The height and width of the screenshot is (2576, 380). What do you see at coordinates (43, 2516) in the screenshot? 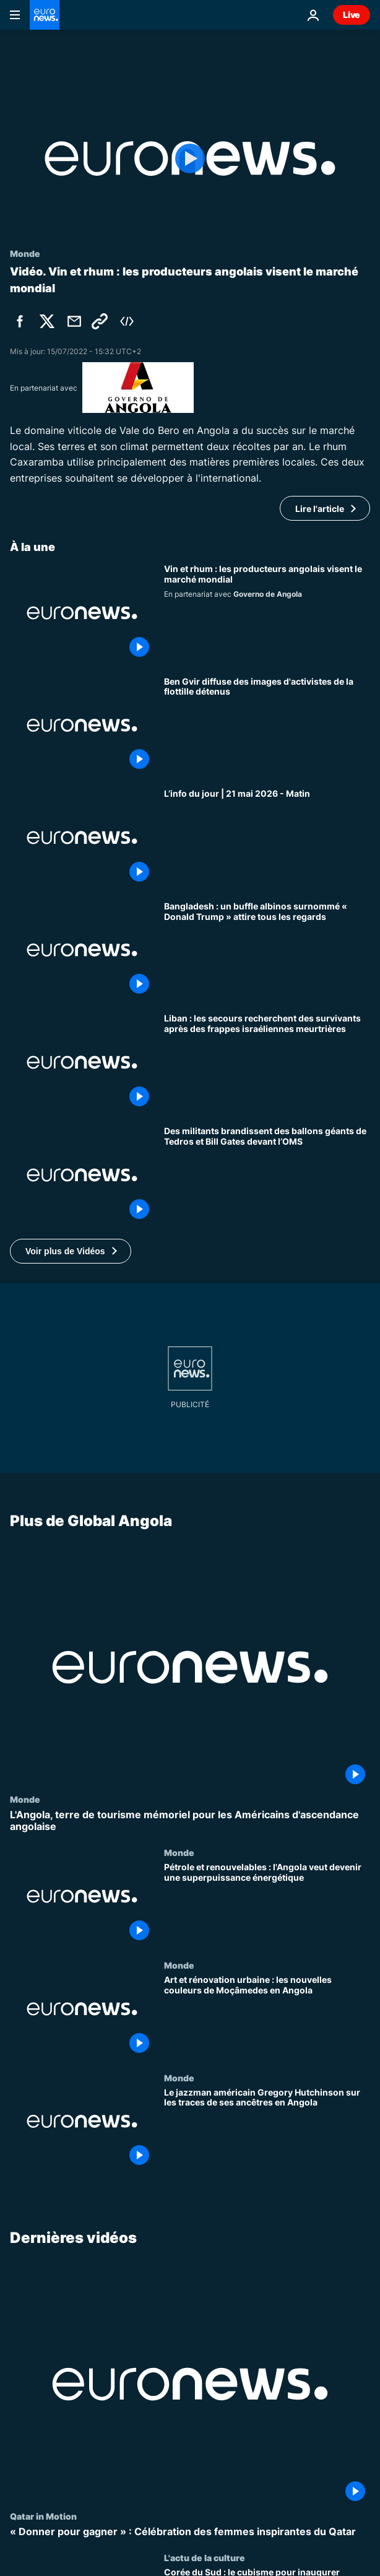
I see `Qatar in Motion` at bounding box center [43, 2516].